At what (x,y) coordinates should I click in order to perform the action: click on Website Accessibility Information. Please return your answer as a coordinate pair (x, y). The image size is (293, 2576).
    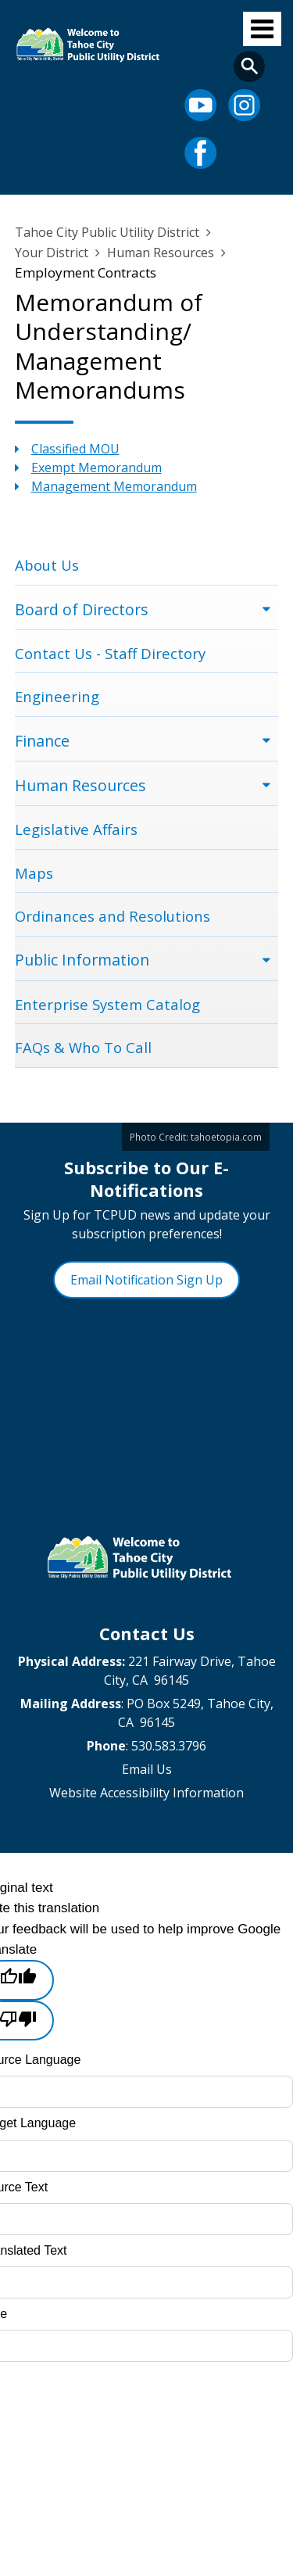
    Looking at the image, I should click on (146, 1792).